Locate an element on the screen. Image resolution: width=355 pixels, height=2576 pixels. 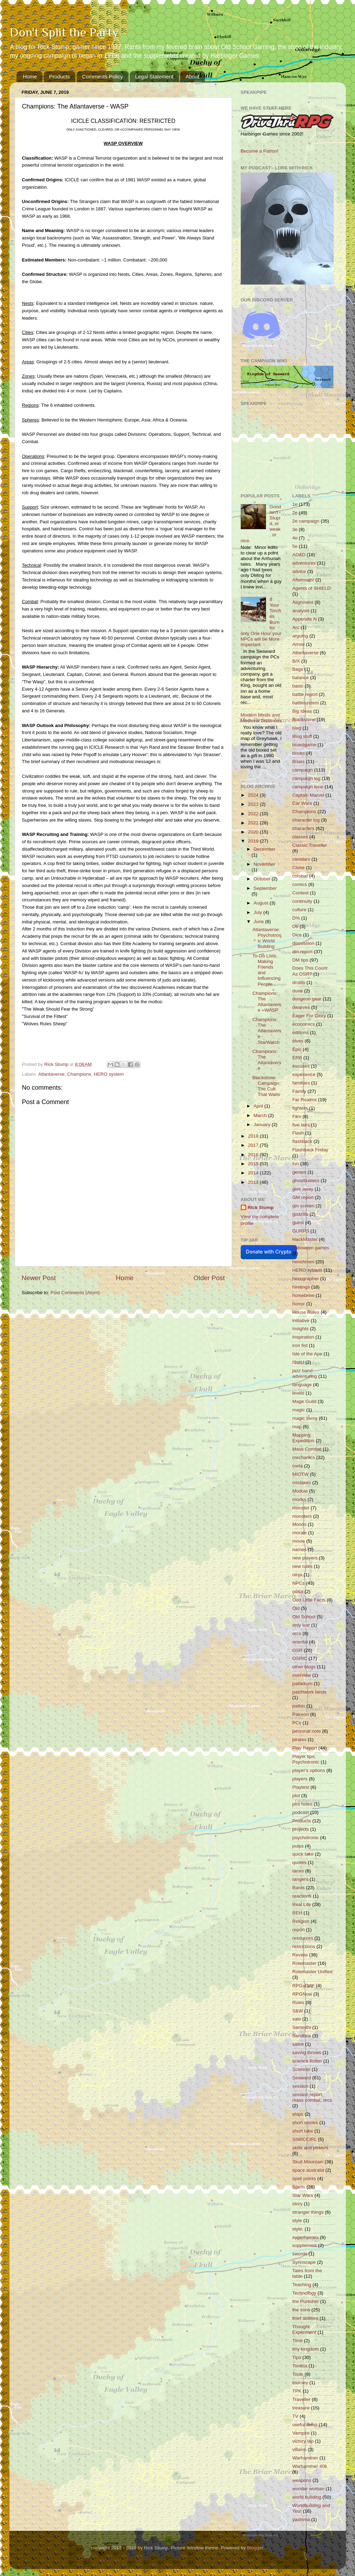
Does This Count As OSR? is located at coordinates (309, 970).